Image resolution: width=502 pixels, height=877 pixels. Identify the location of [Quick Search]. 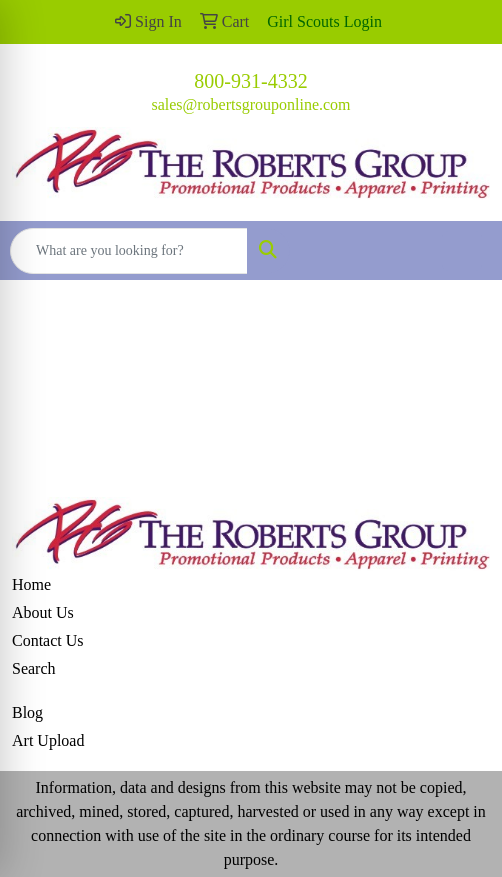
(129, 251).